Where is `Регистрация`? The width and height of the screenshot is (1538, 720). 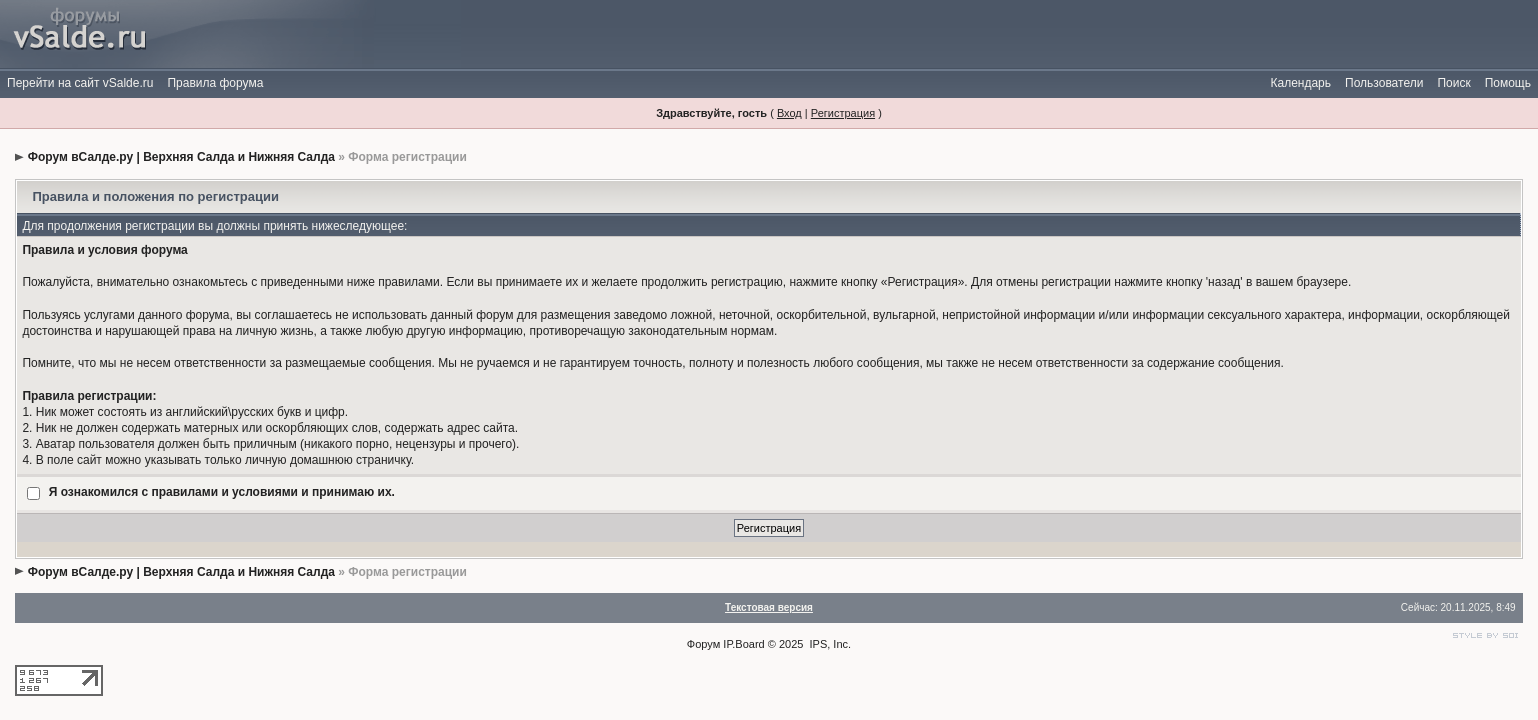
Регистрация is located at coordinates (843, 113).